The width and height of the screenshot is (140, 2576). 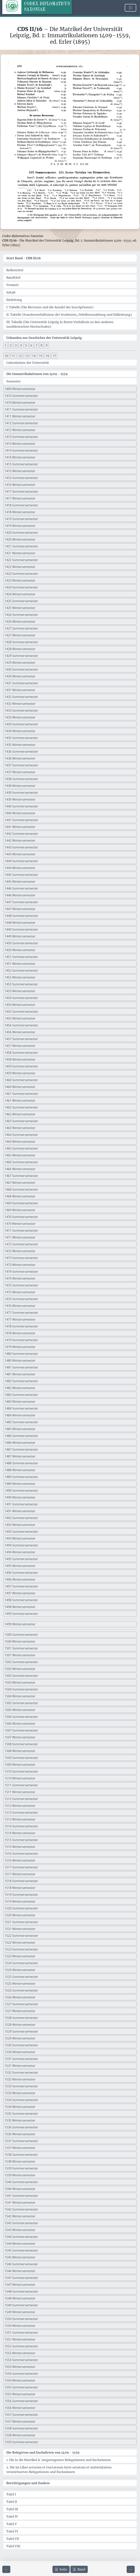 I want to click on 1485 Wintersemester [button], so click(x=20, y=1429).